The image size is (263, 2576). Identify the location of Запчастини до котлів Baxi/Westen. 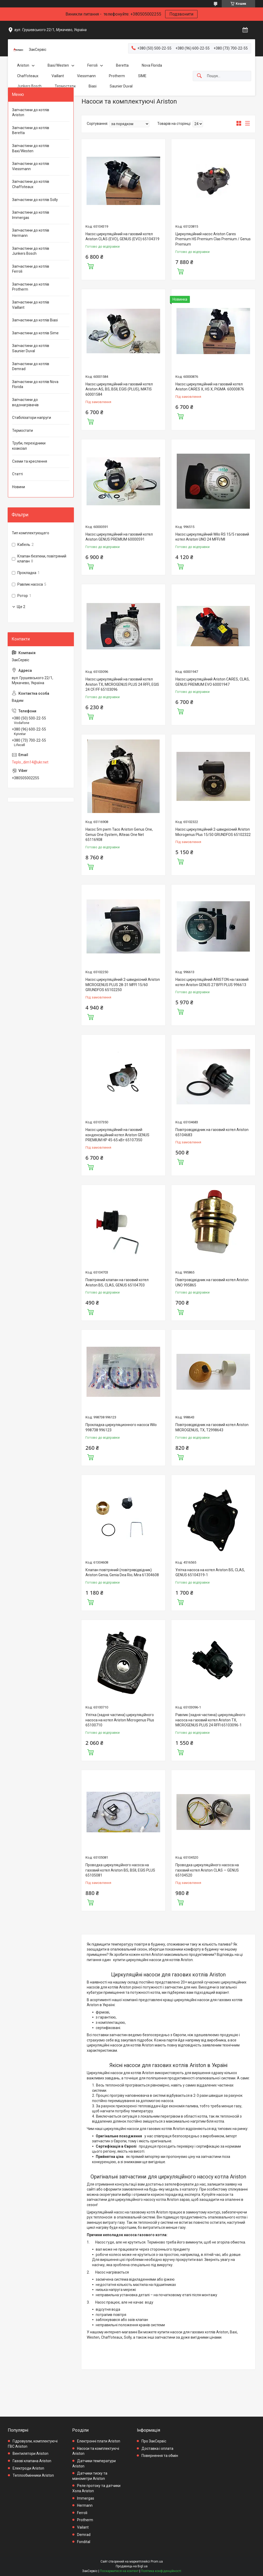
(30, 148).